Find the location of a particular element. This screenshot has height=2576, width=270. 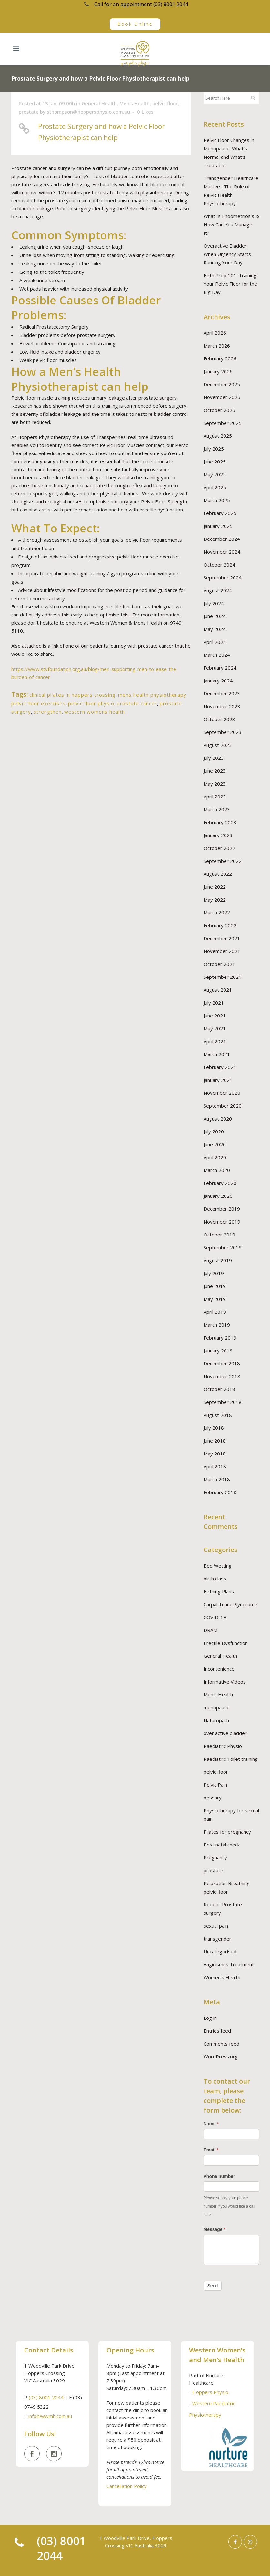

What Is Endometriosis & How Can You Manage It? is located at coordinates (231, 224).